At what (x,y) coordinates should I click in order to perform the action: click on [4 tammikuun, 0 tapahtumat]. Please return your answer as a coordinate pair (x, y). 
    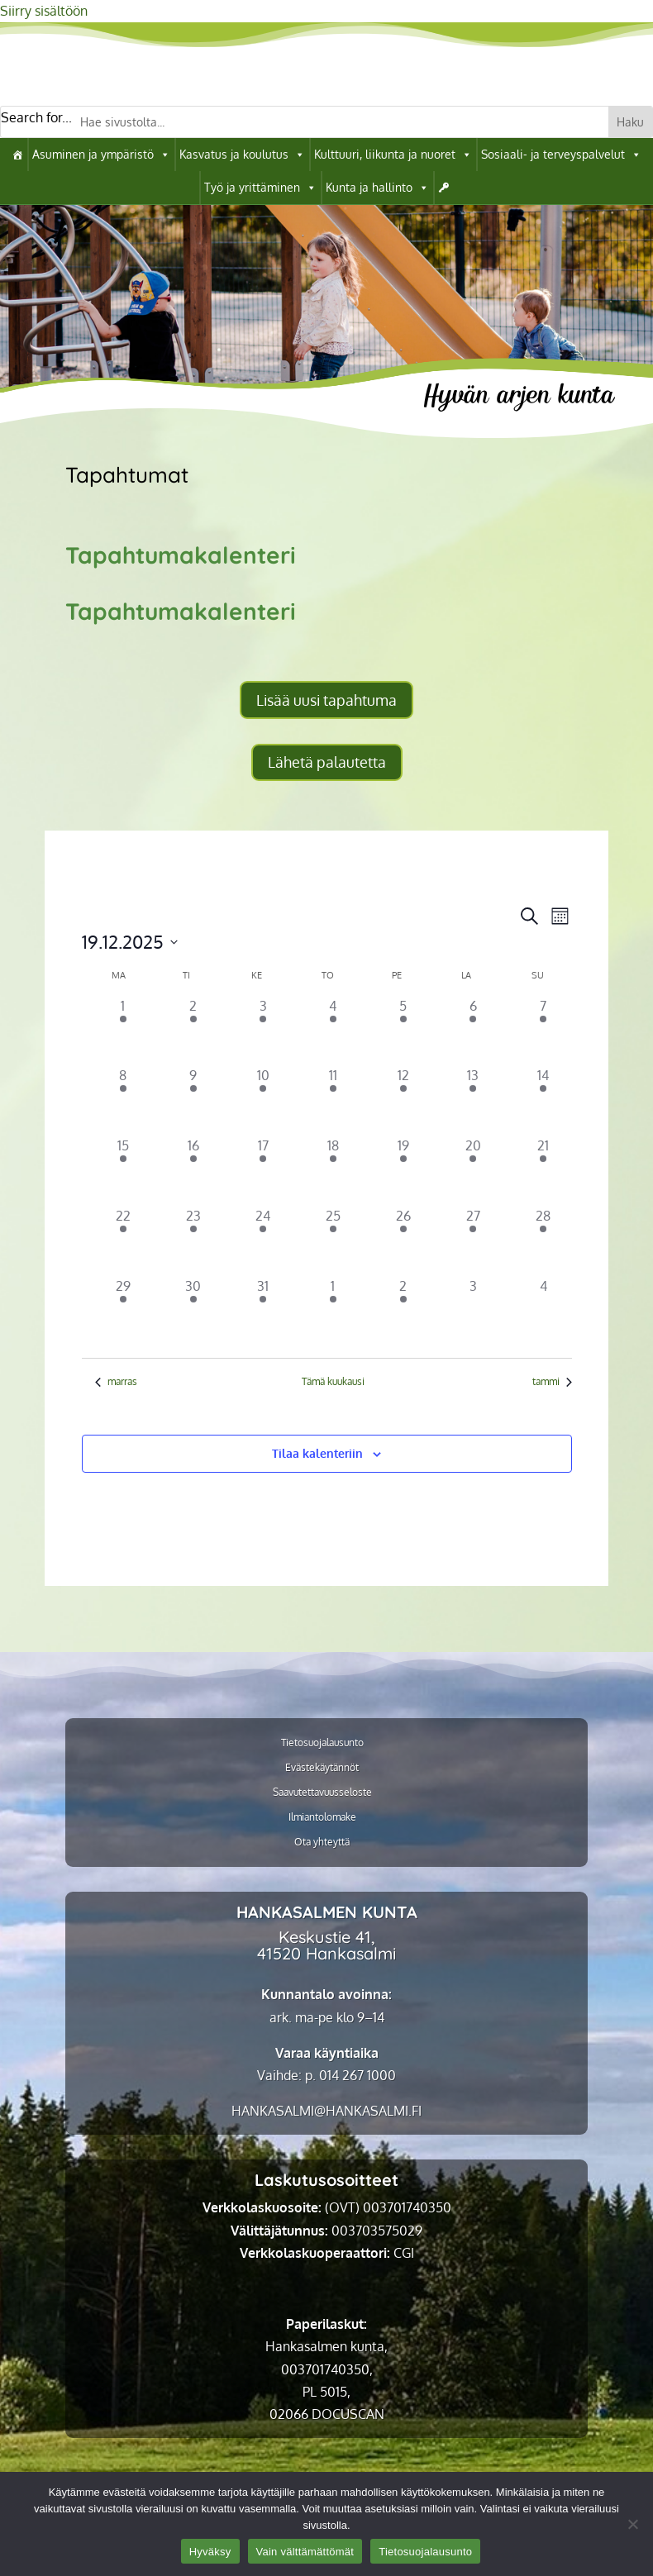
    Looking at the image, I should click on (543, 1311).